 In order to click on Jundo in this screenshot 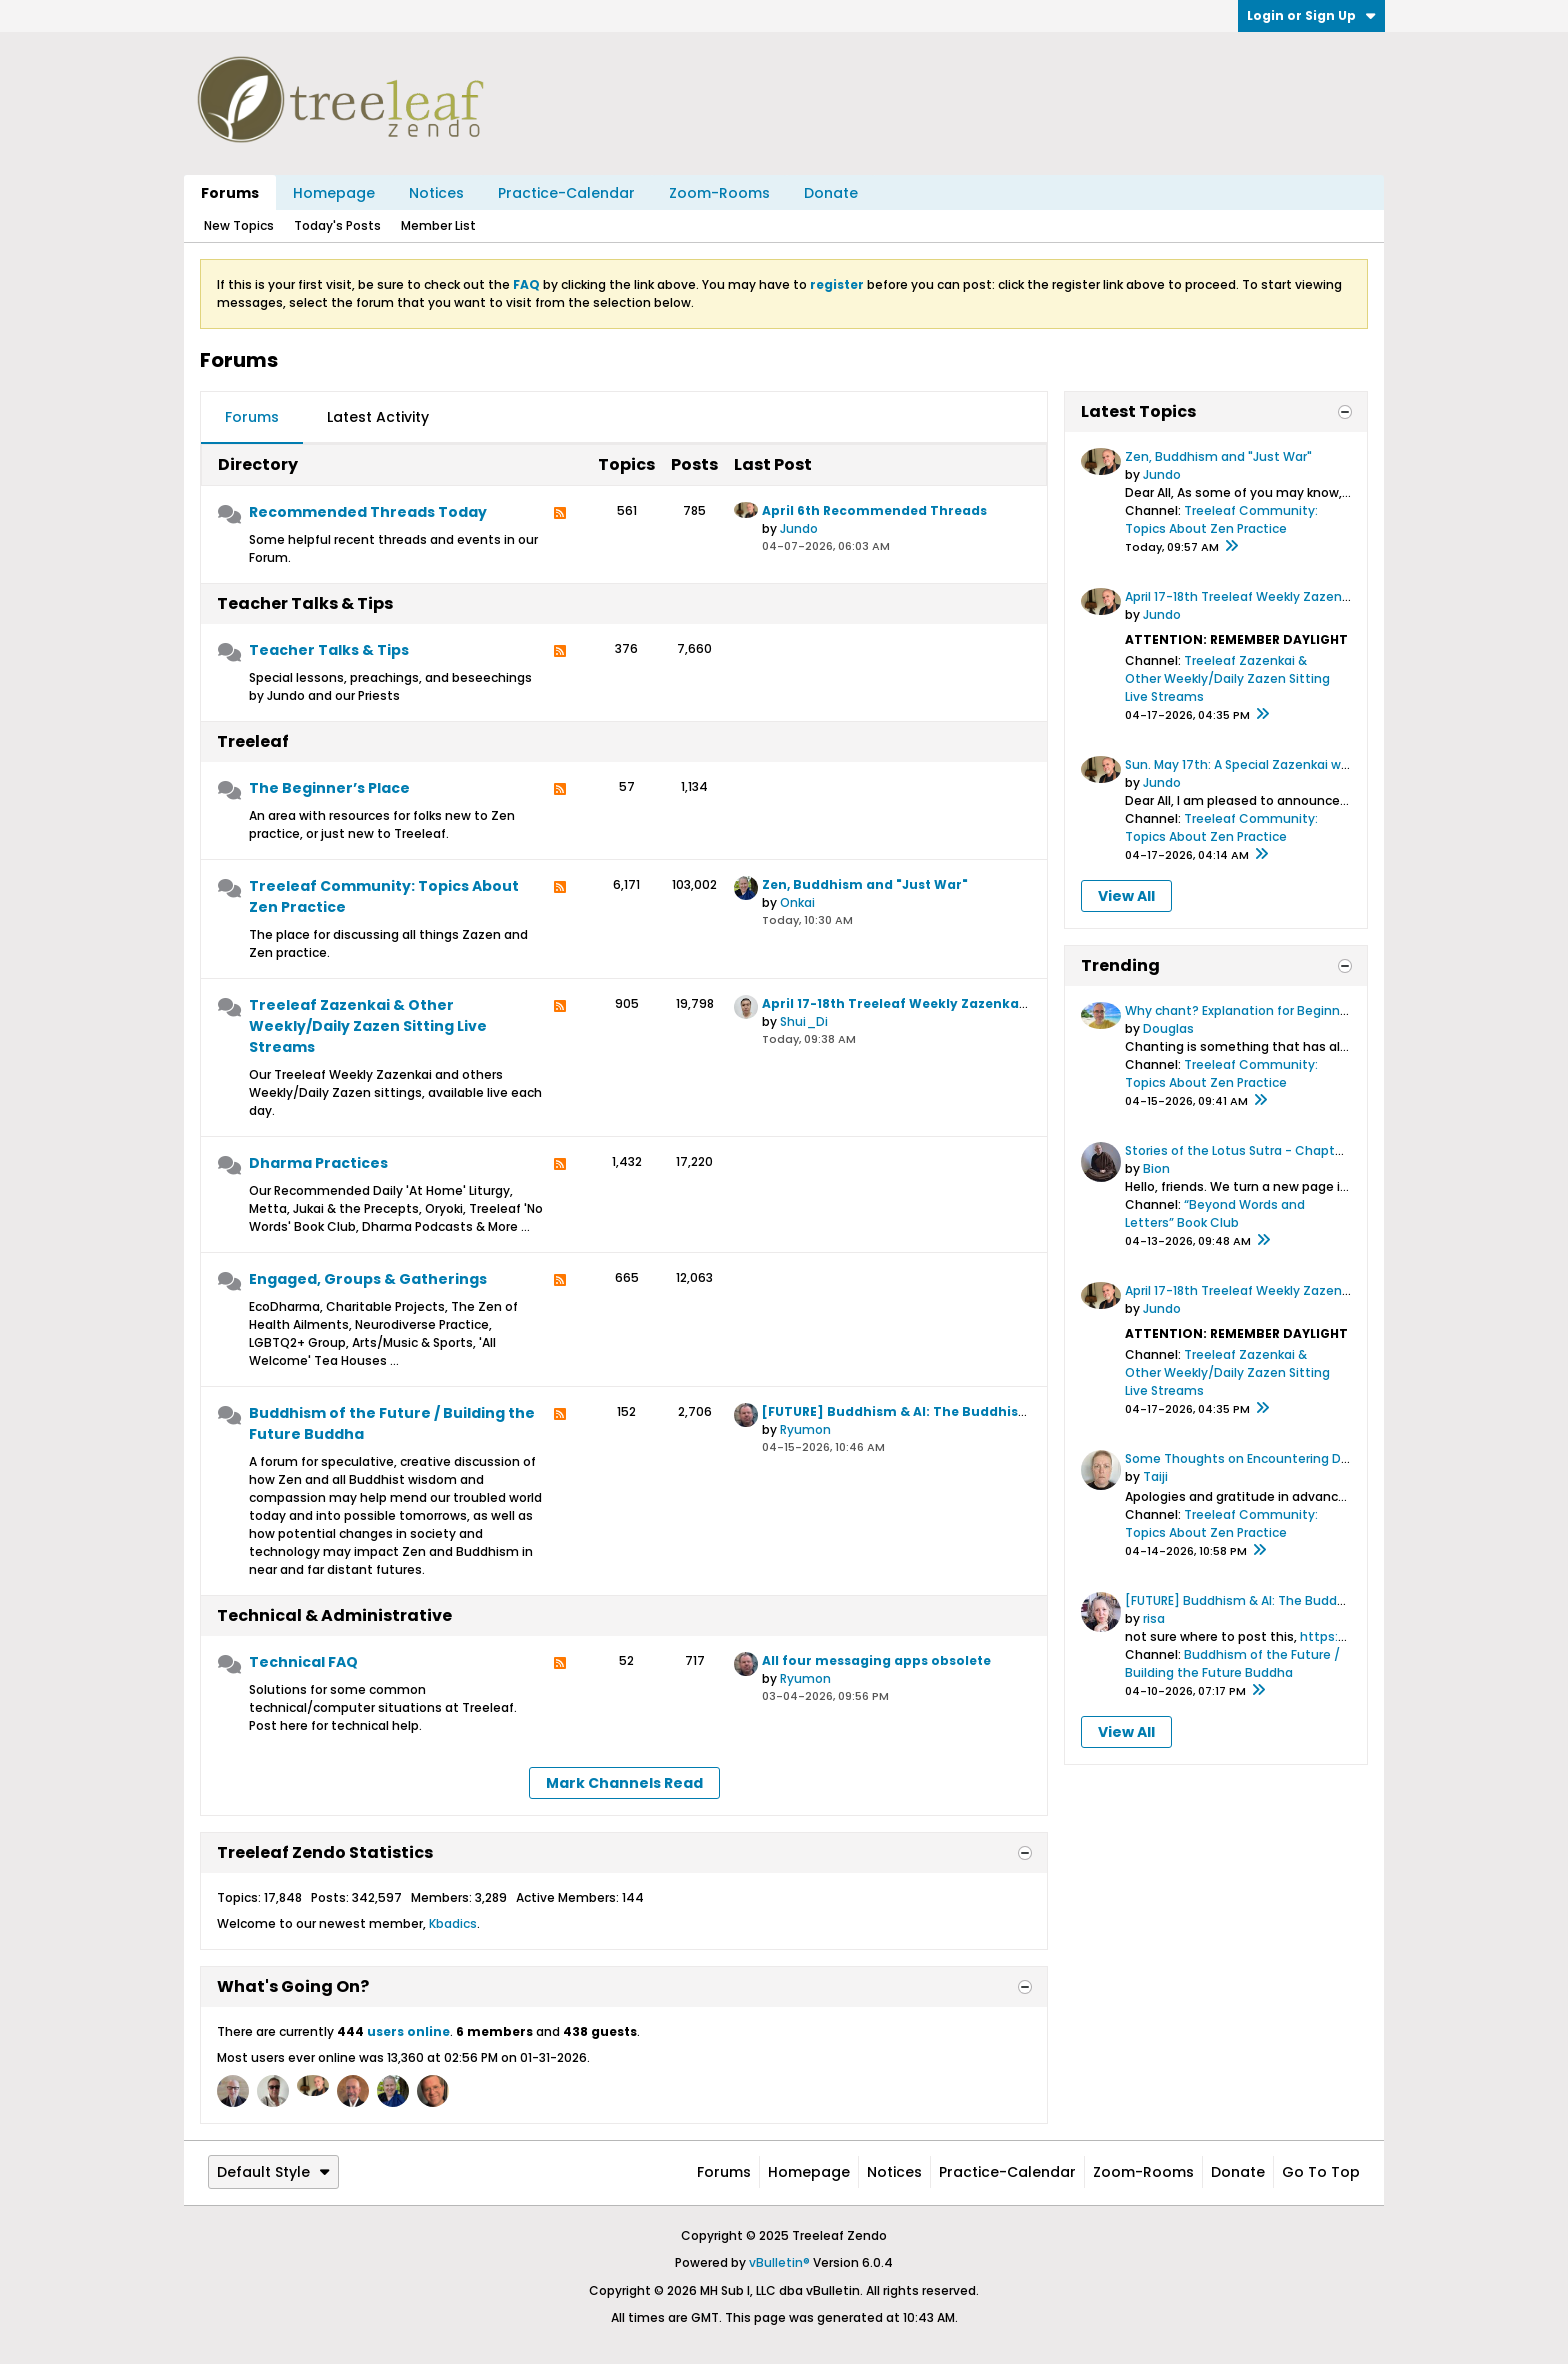, I will do `click(799, 528)`.